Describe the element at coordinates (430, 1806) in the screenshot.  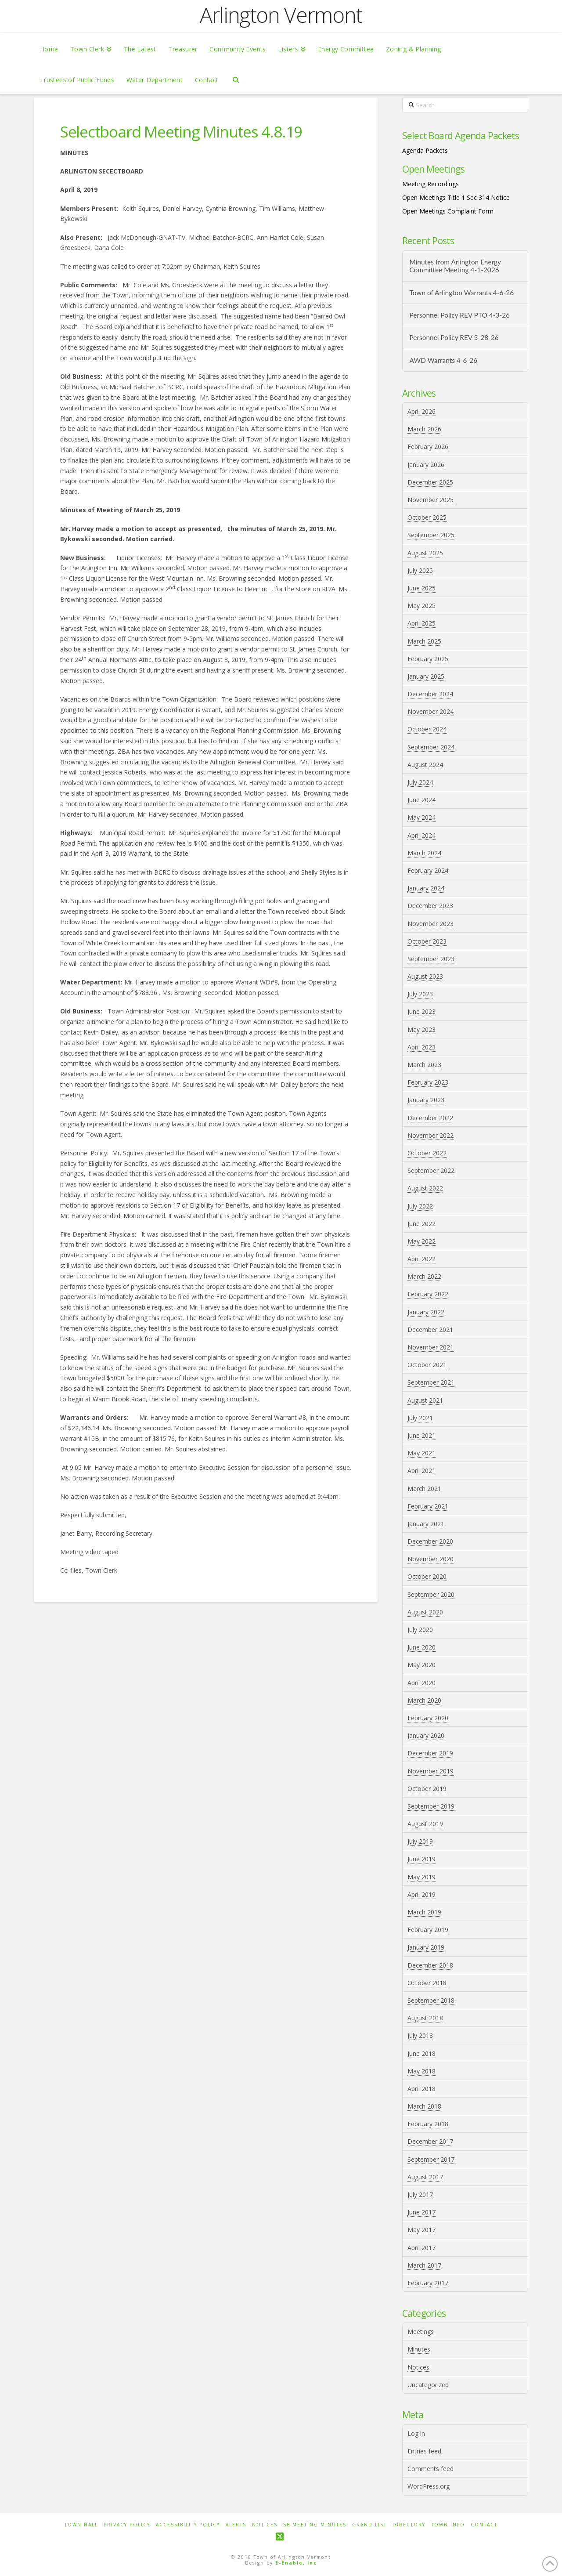
I see `September 2019` at that location.